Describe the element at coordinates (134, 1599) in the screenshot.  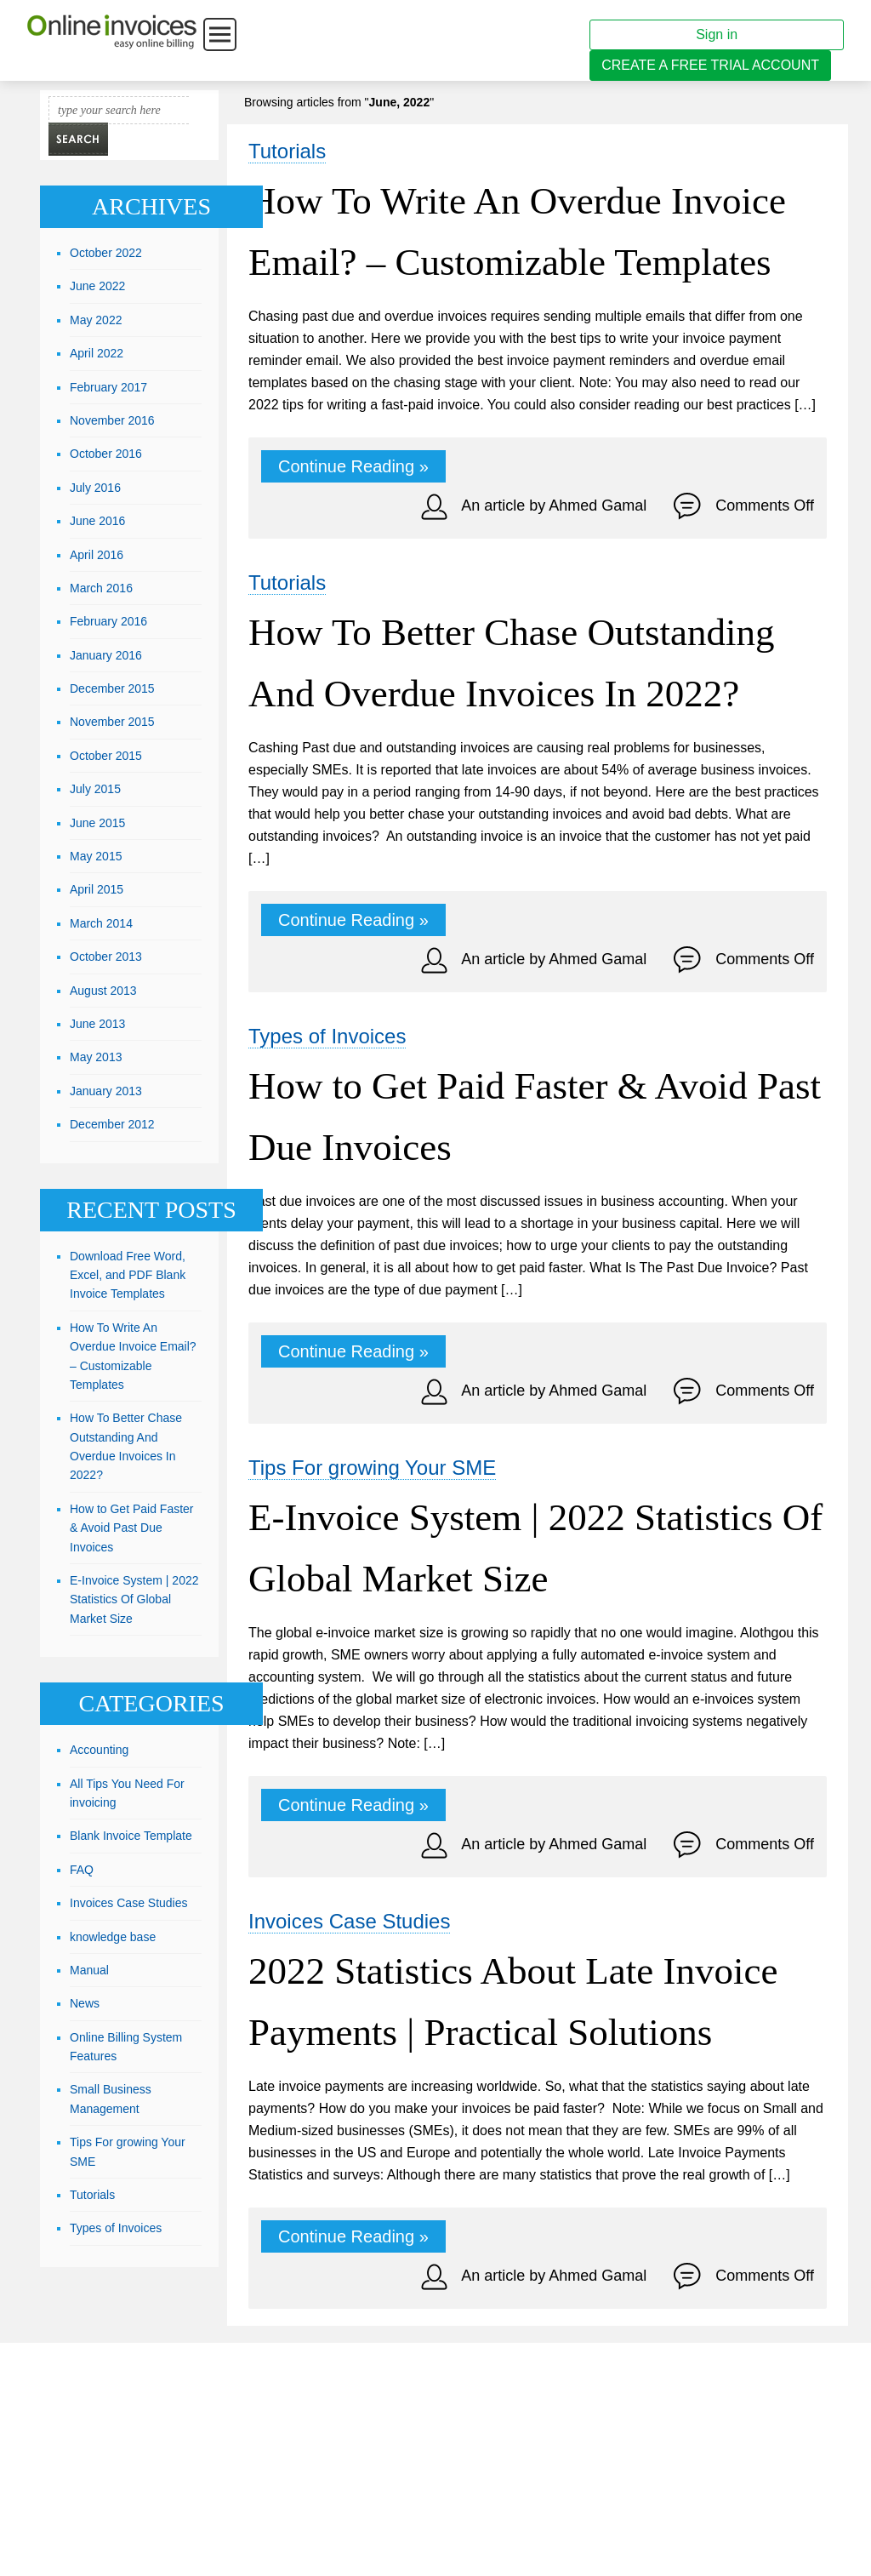
I see `E-Invoice System | 2022 Statistics Of Global Market Size` at that location.